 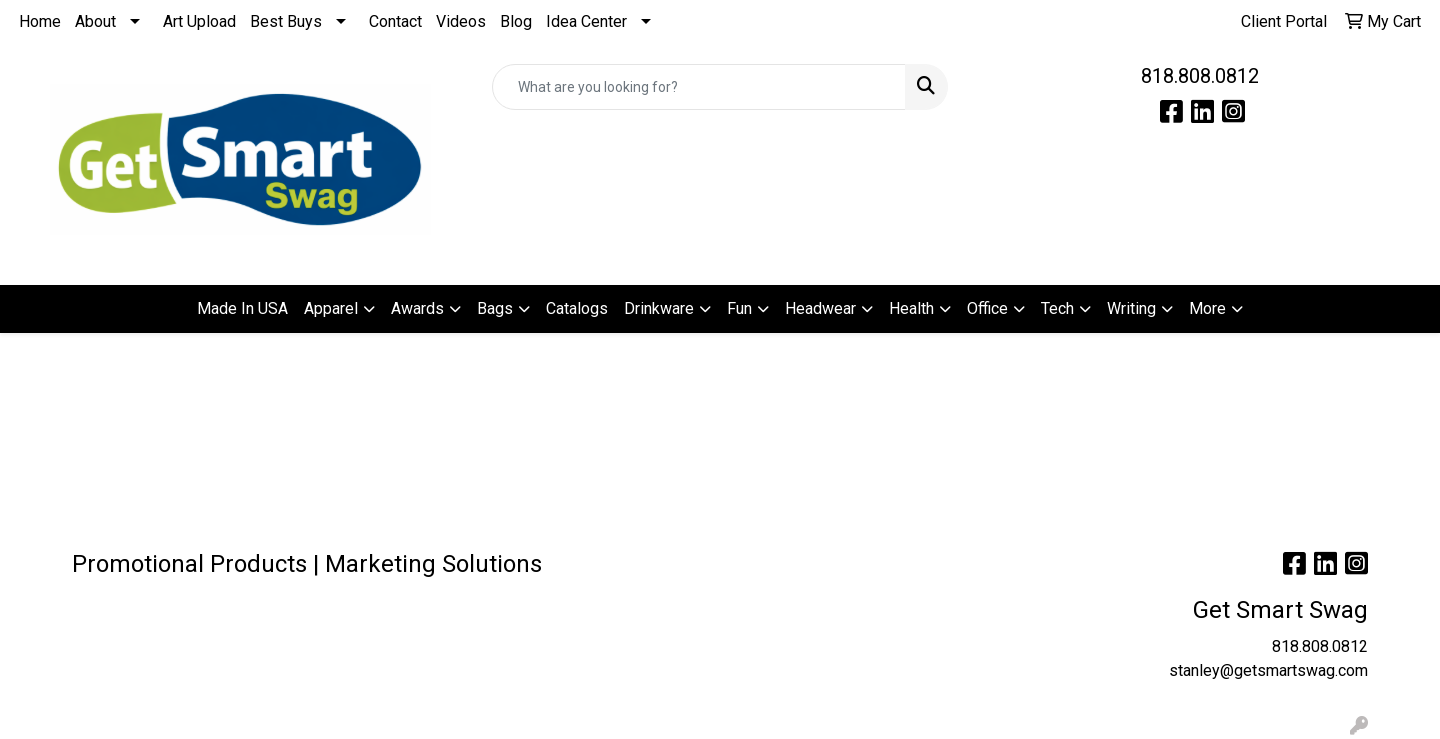 I want to click on Awards [button], so click(x=417, y=308).